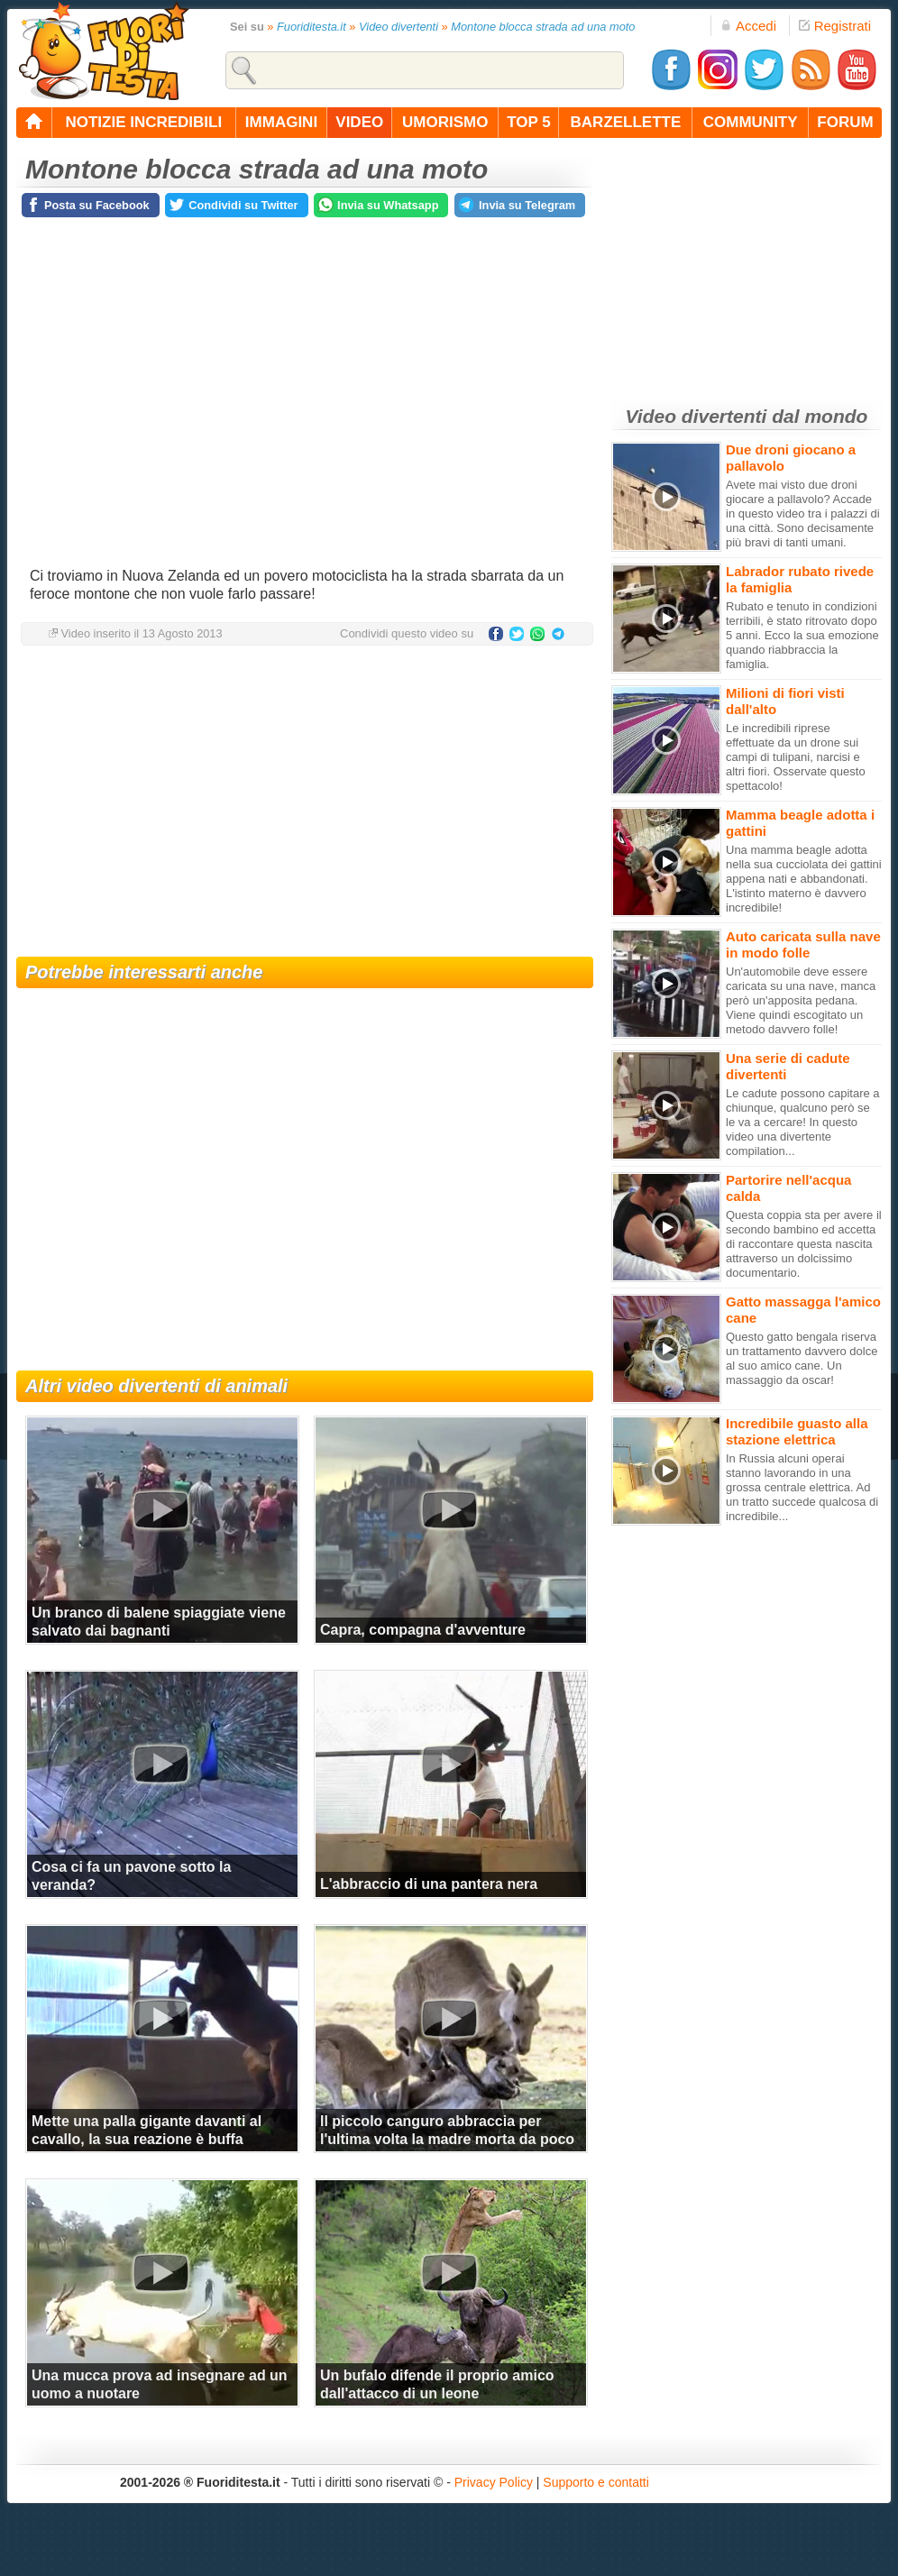 The width and height of the screenshot is (898, 2576). I want to click on immagini, so click(281, 122).